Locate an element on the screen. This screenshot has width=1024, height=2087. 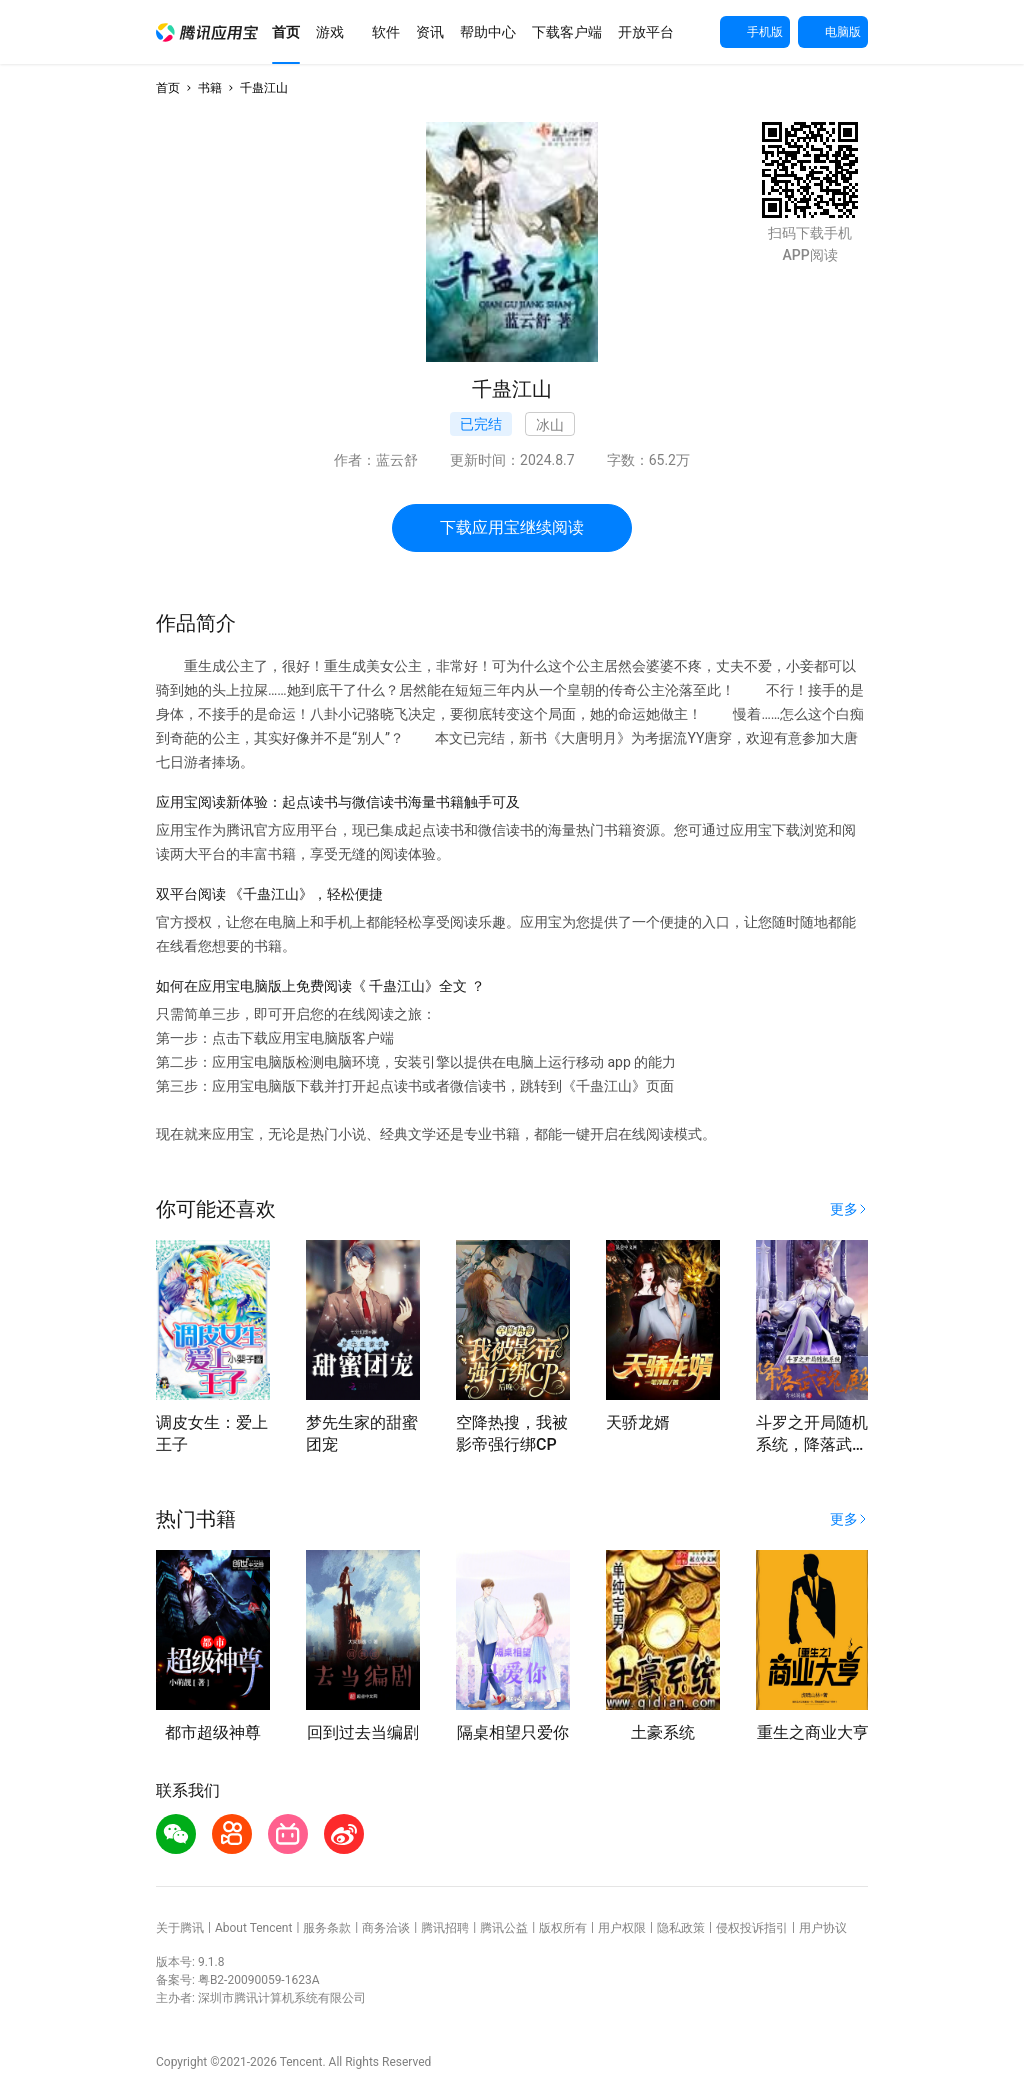
首页 [button] is located at coordinates (168, 88).